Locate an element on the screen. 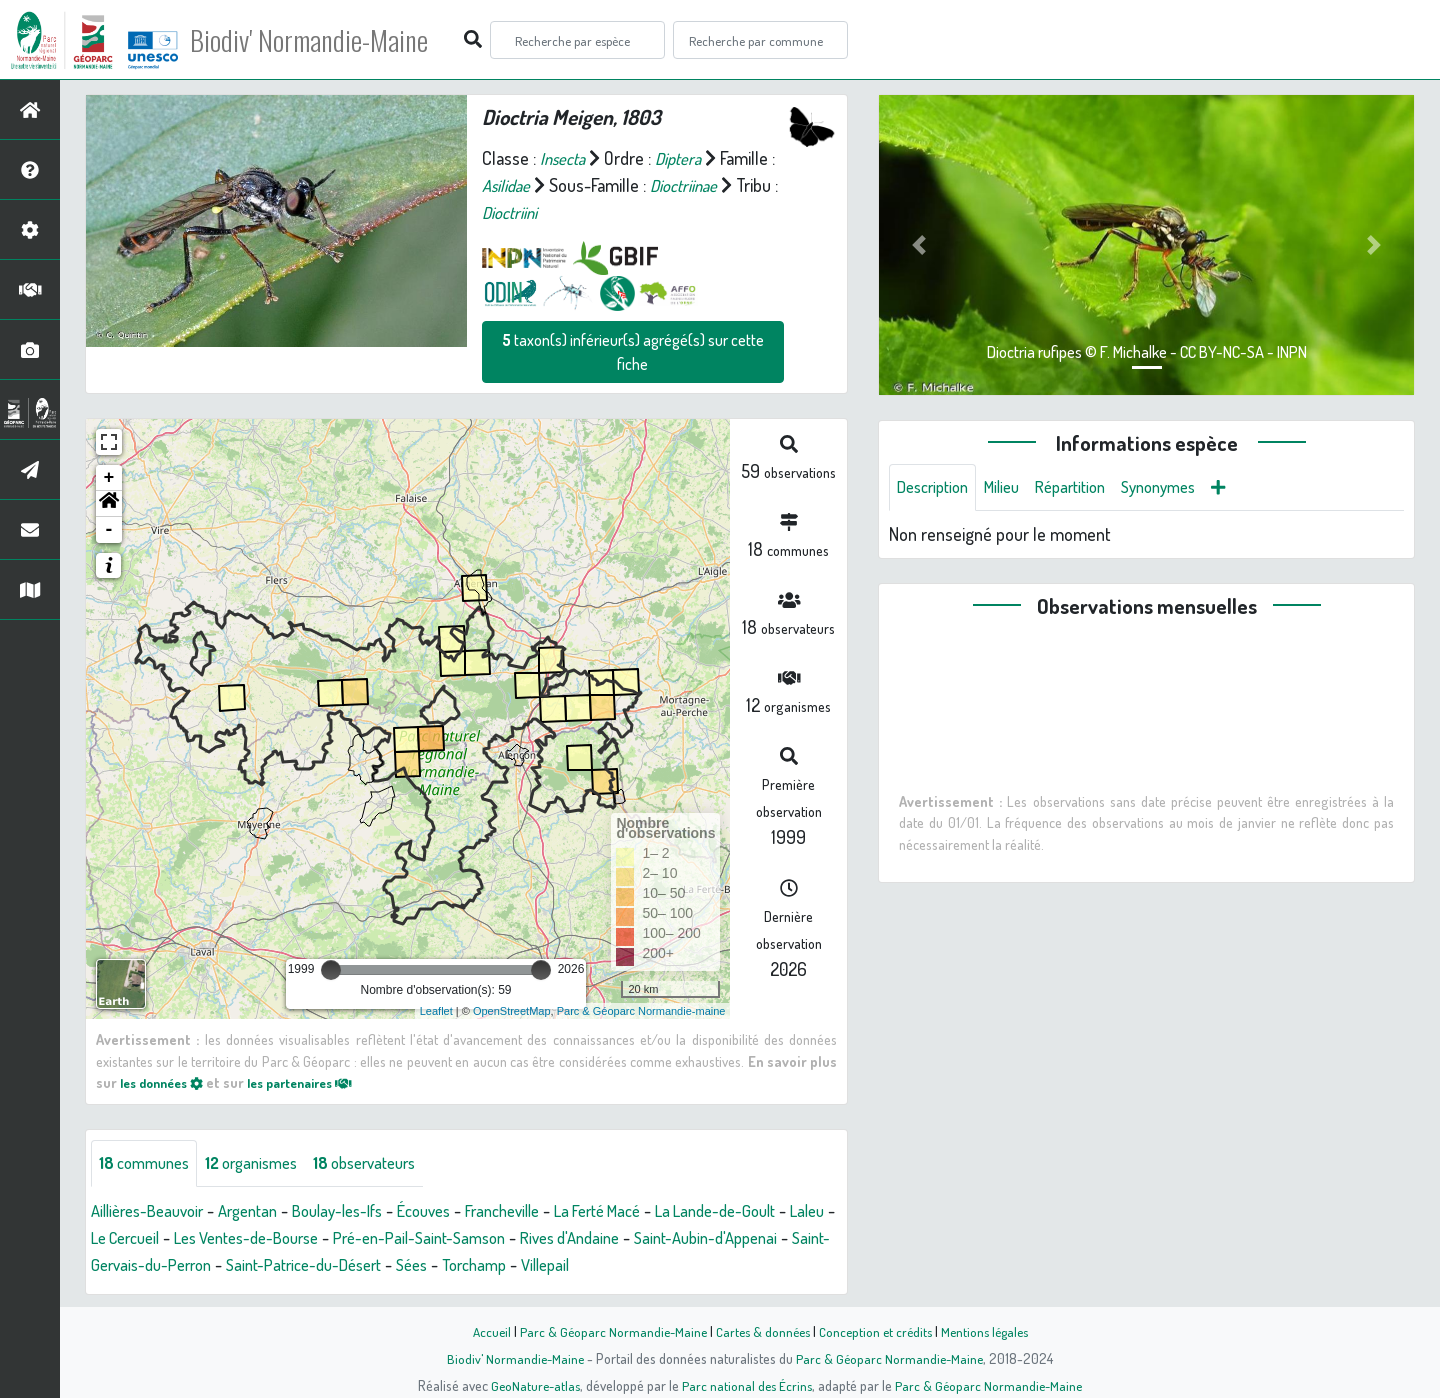 This screenshot has width=1440, height=1398. Sées is located at coordinates (612, 1266).